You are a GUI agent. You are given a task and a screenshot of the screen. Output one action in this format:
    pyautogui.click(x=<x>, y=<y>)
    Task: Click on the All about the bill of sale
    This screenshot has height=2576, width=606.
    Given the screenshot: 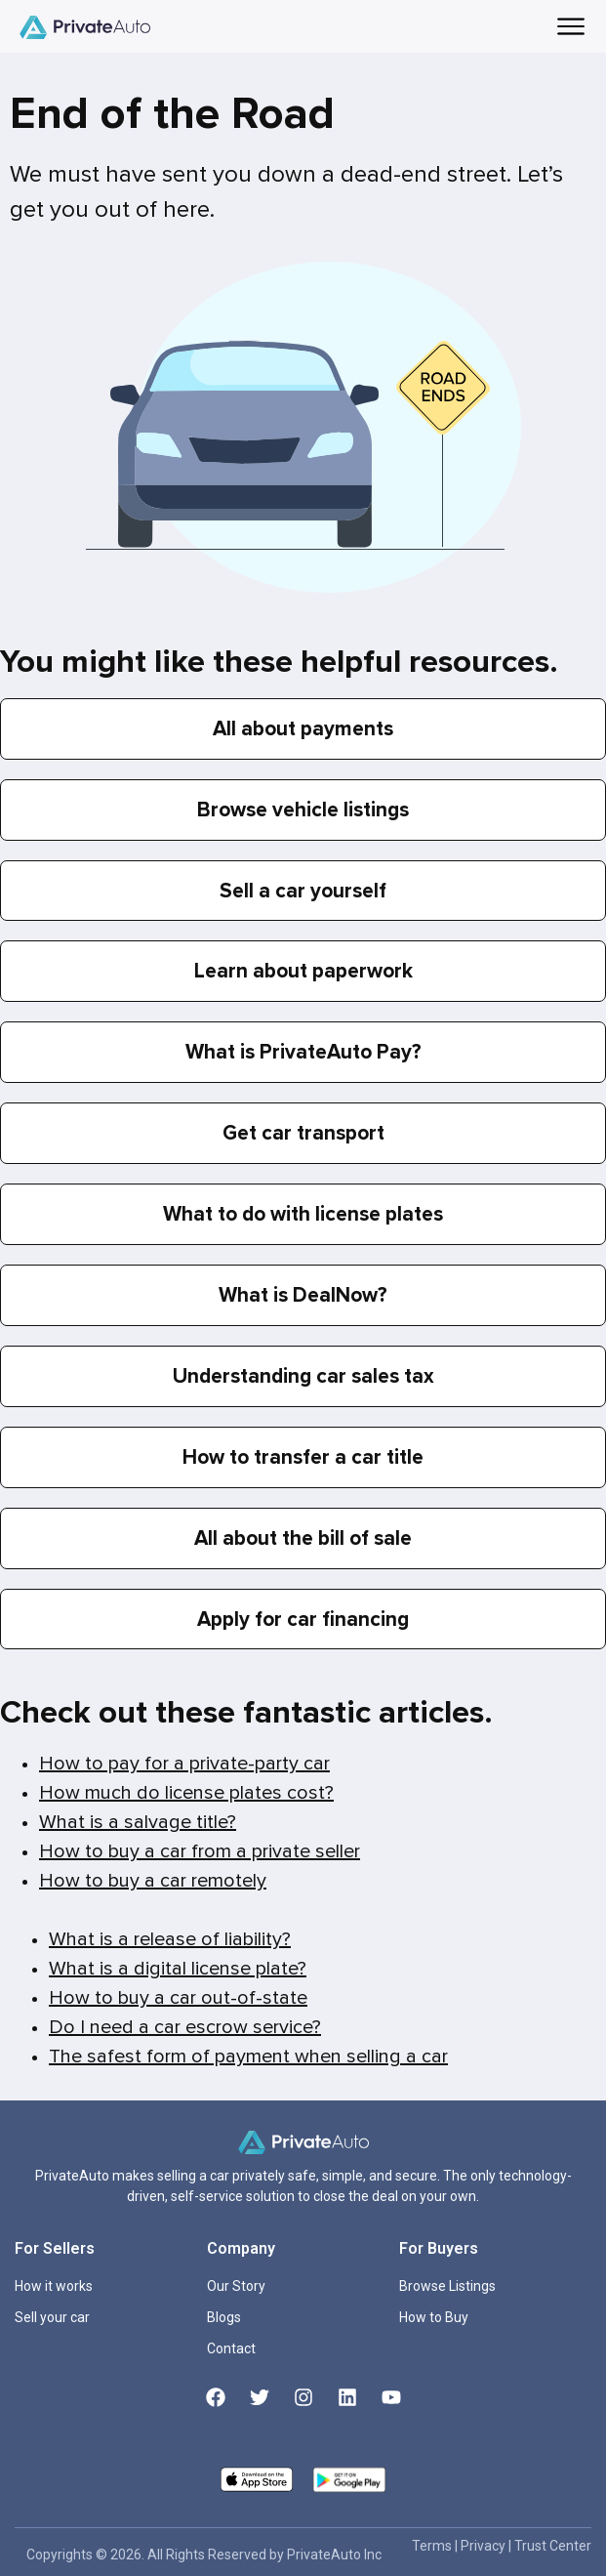 What is the action you would take?
    pyautogui.click(x=303, y=1538)
    